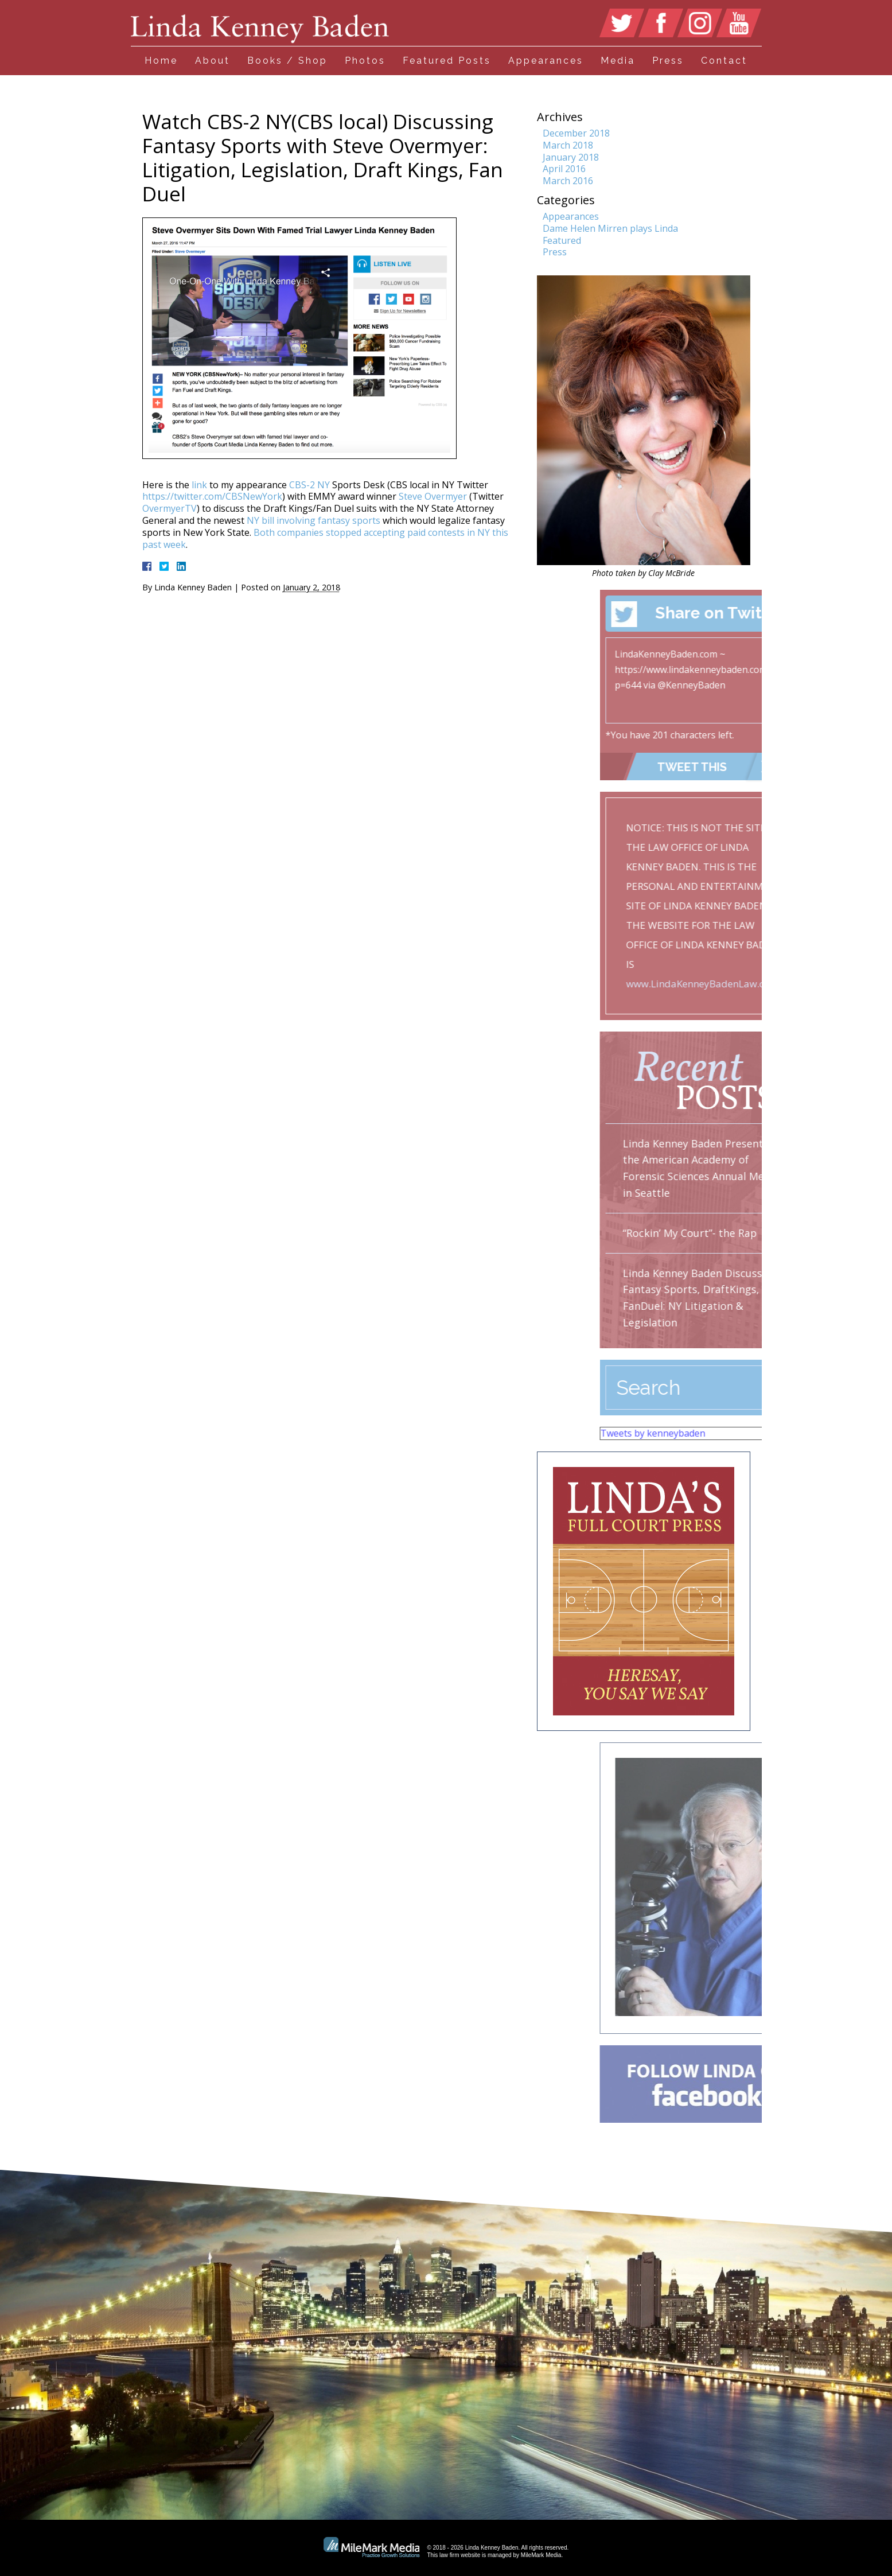  Describe the element at coordinates (313, 520) in the screenshot. I see `NY bill involving fantasy sports` at that location.